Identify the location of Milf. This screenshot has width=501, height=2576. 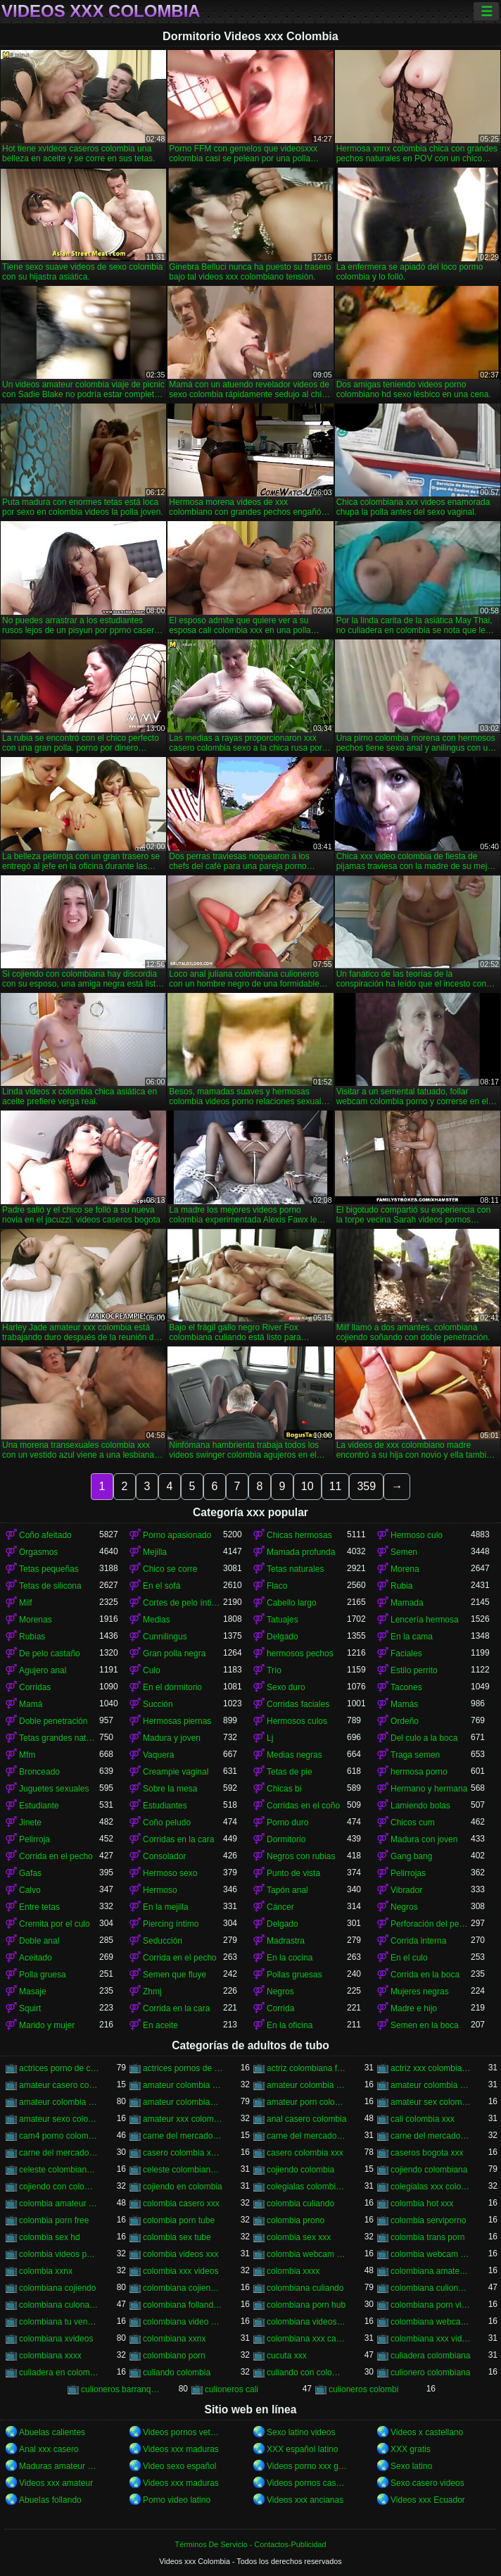
(25, 1603).